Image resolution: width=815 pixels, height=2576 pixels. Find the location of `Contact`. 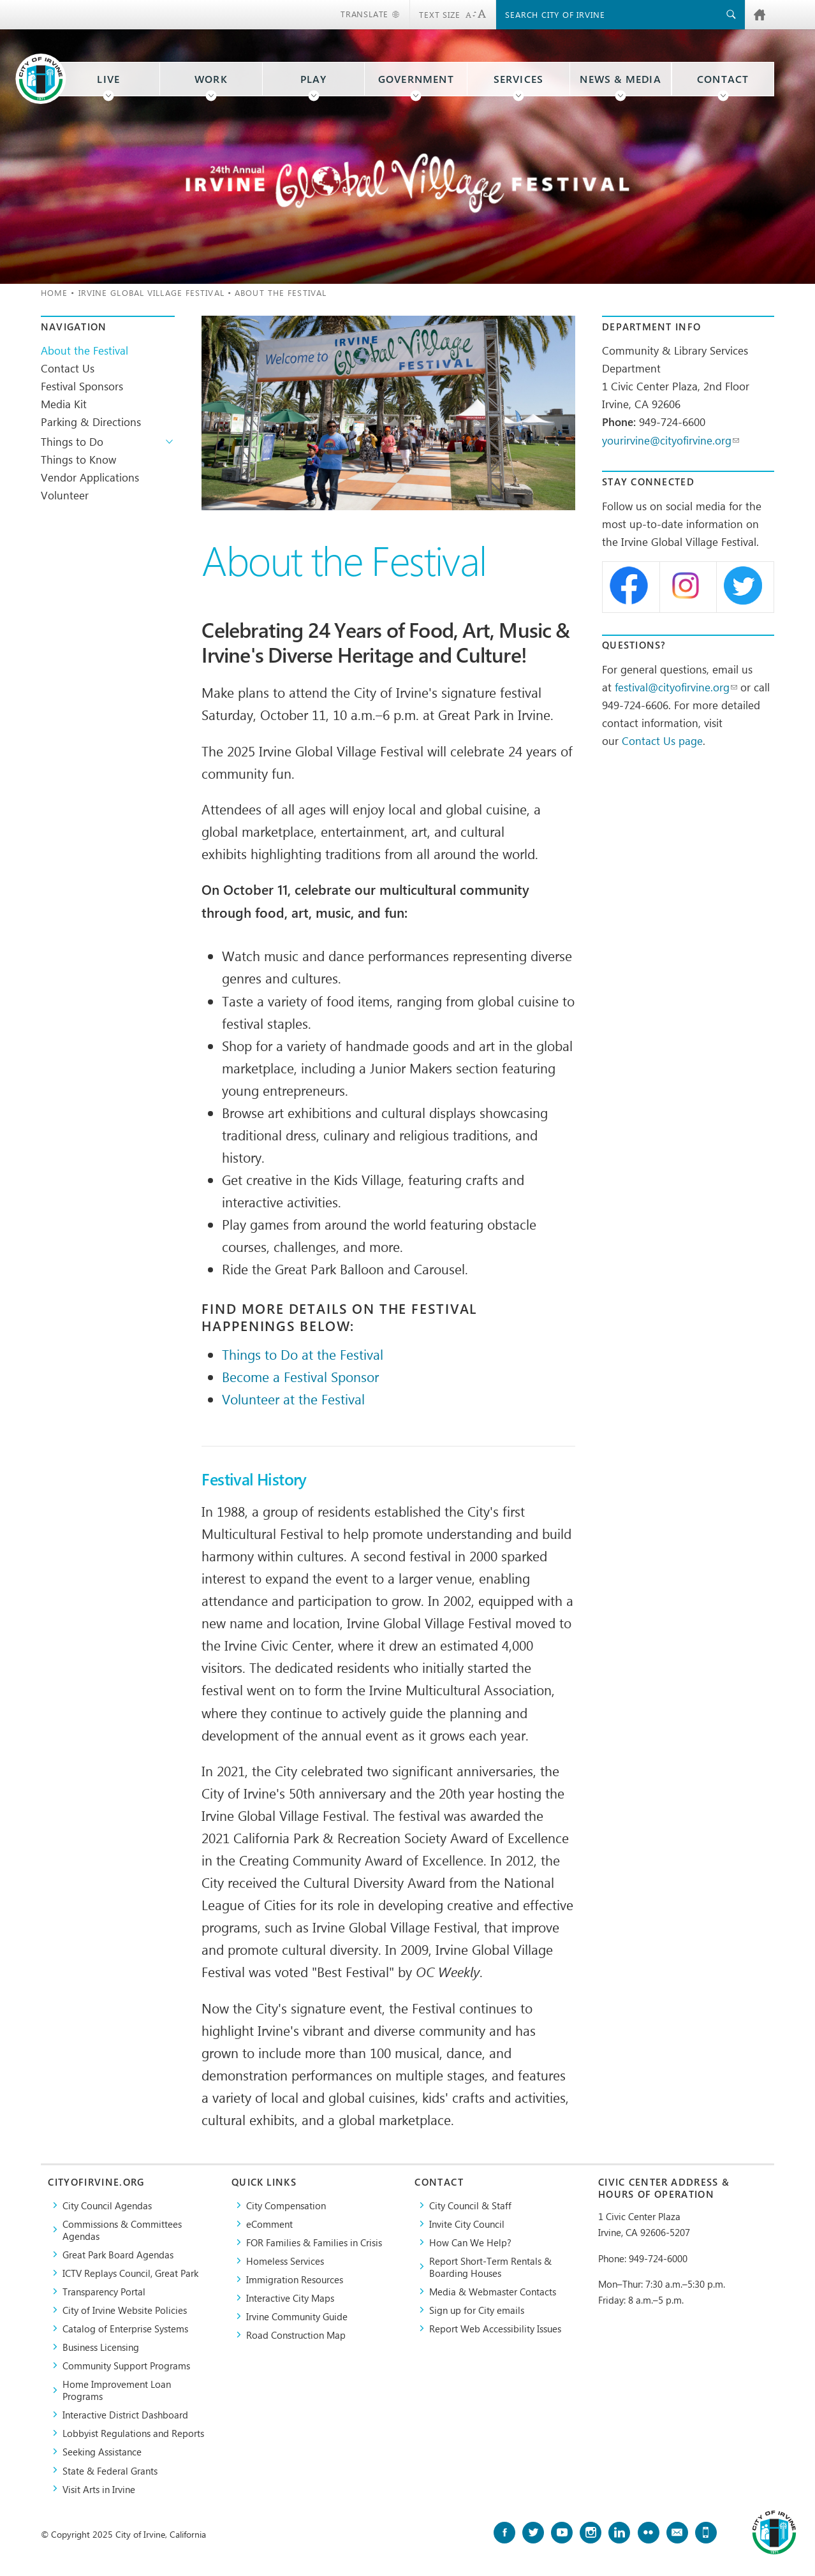

Contact is located at coordinates (723, 79).